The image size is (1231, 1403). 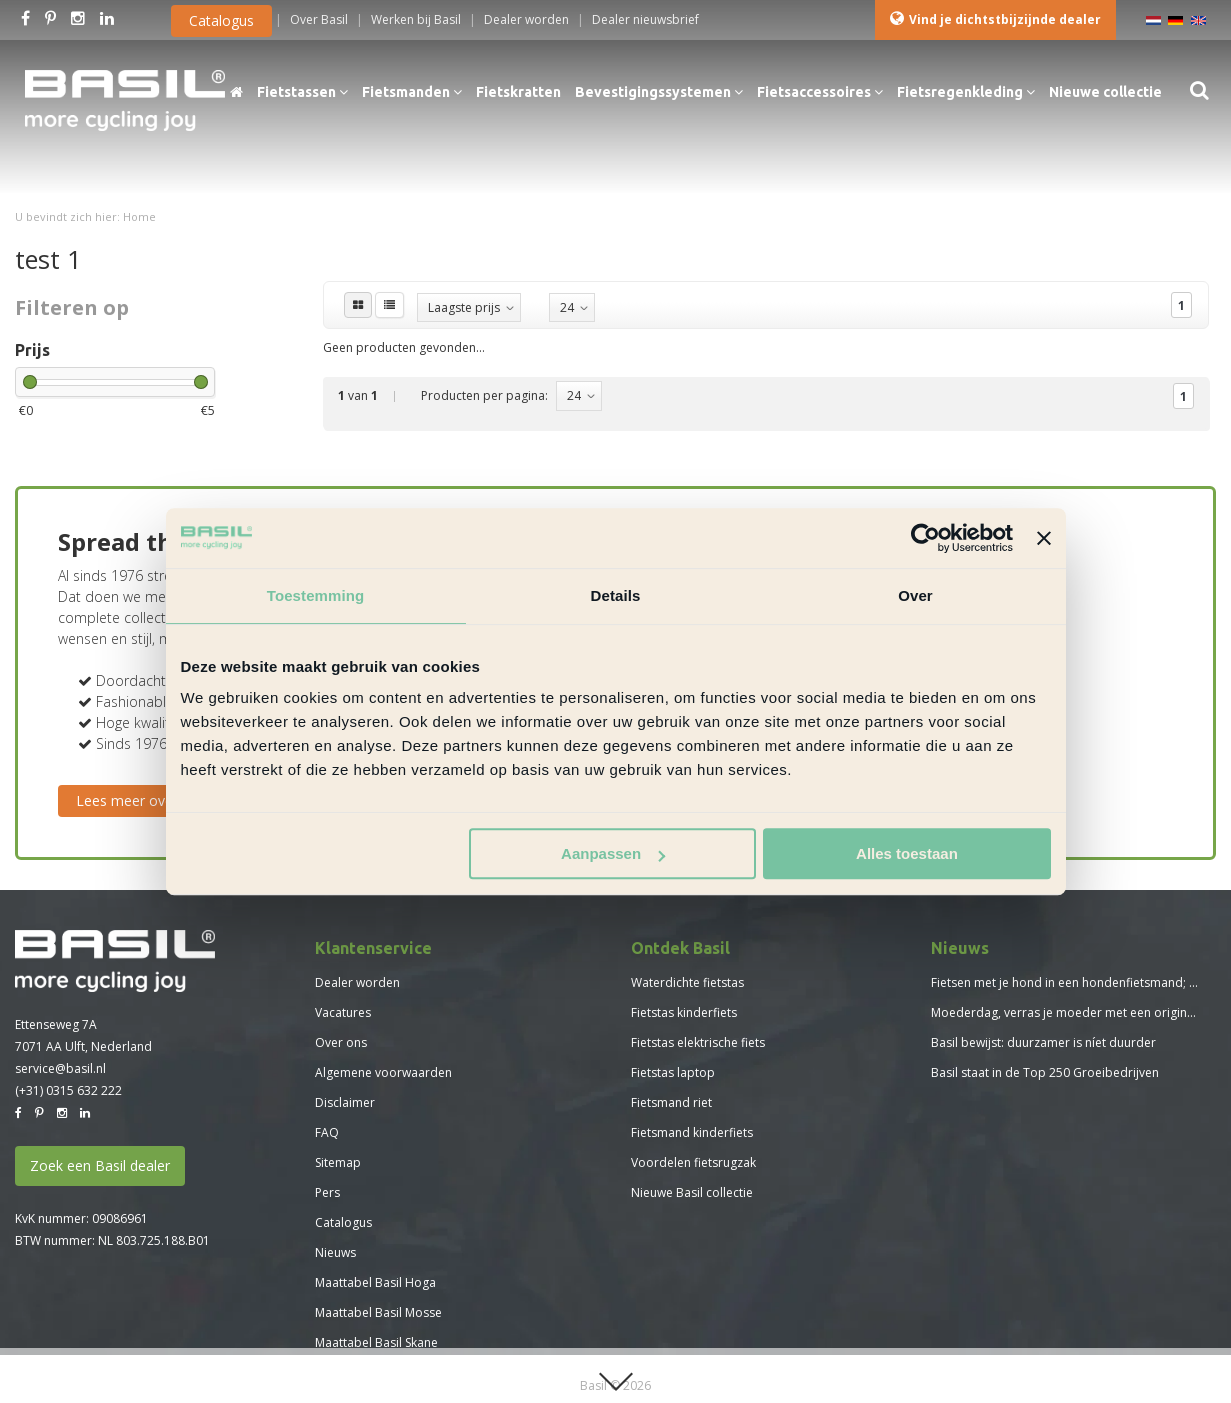 What do you see at coordinates (925, 538) in the screenshot?
I see `[Usercentrics Cookiebot - opens in a new window]` at bounding box center [925, 538].